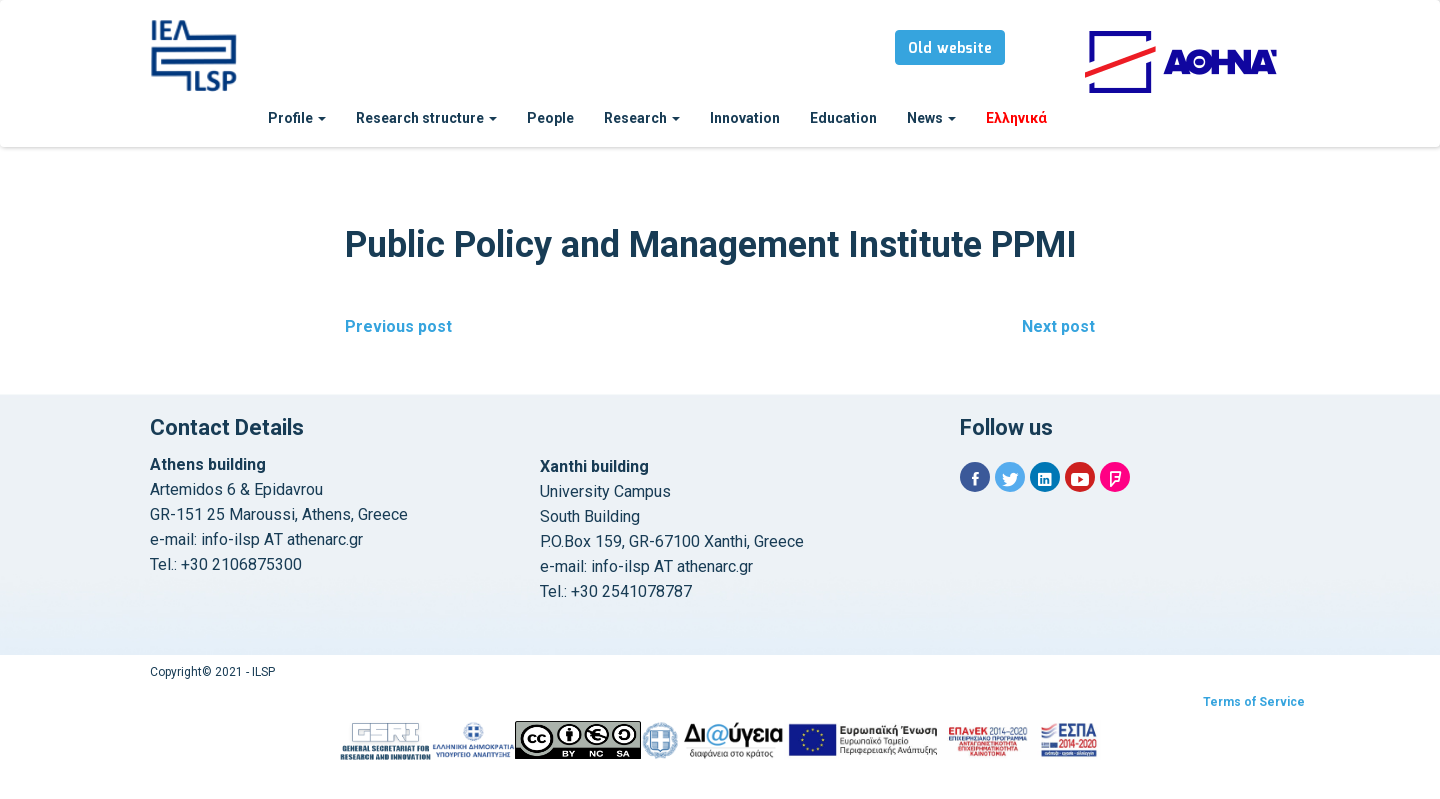 This screenshot has width=1440, height=799. Describe the element at coordinates (426, 118) in the screenshot. I see `Research structure` at that location.